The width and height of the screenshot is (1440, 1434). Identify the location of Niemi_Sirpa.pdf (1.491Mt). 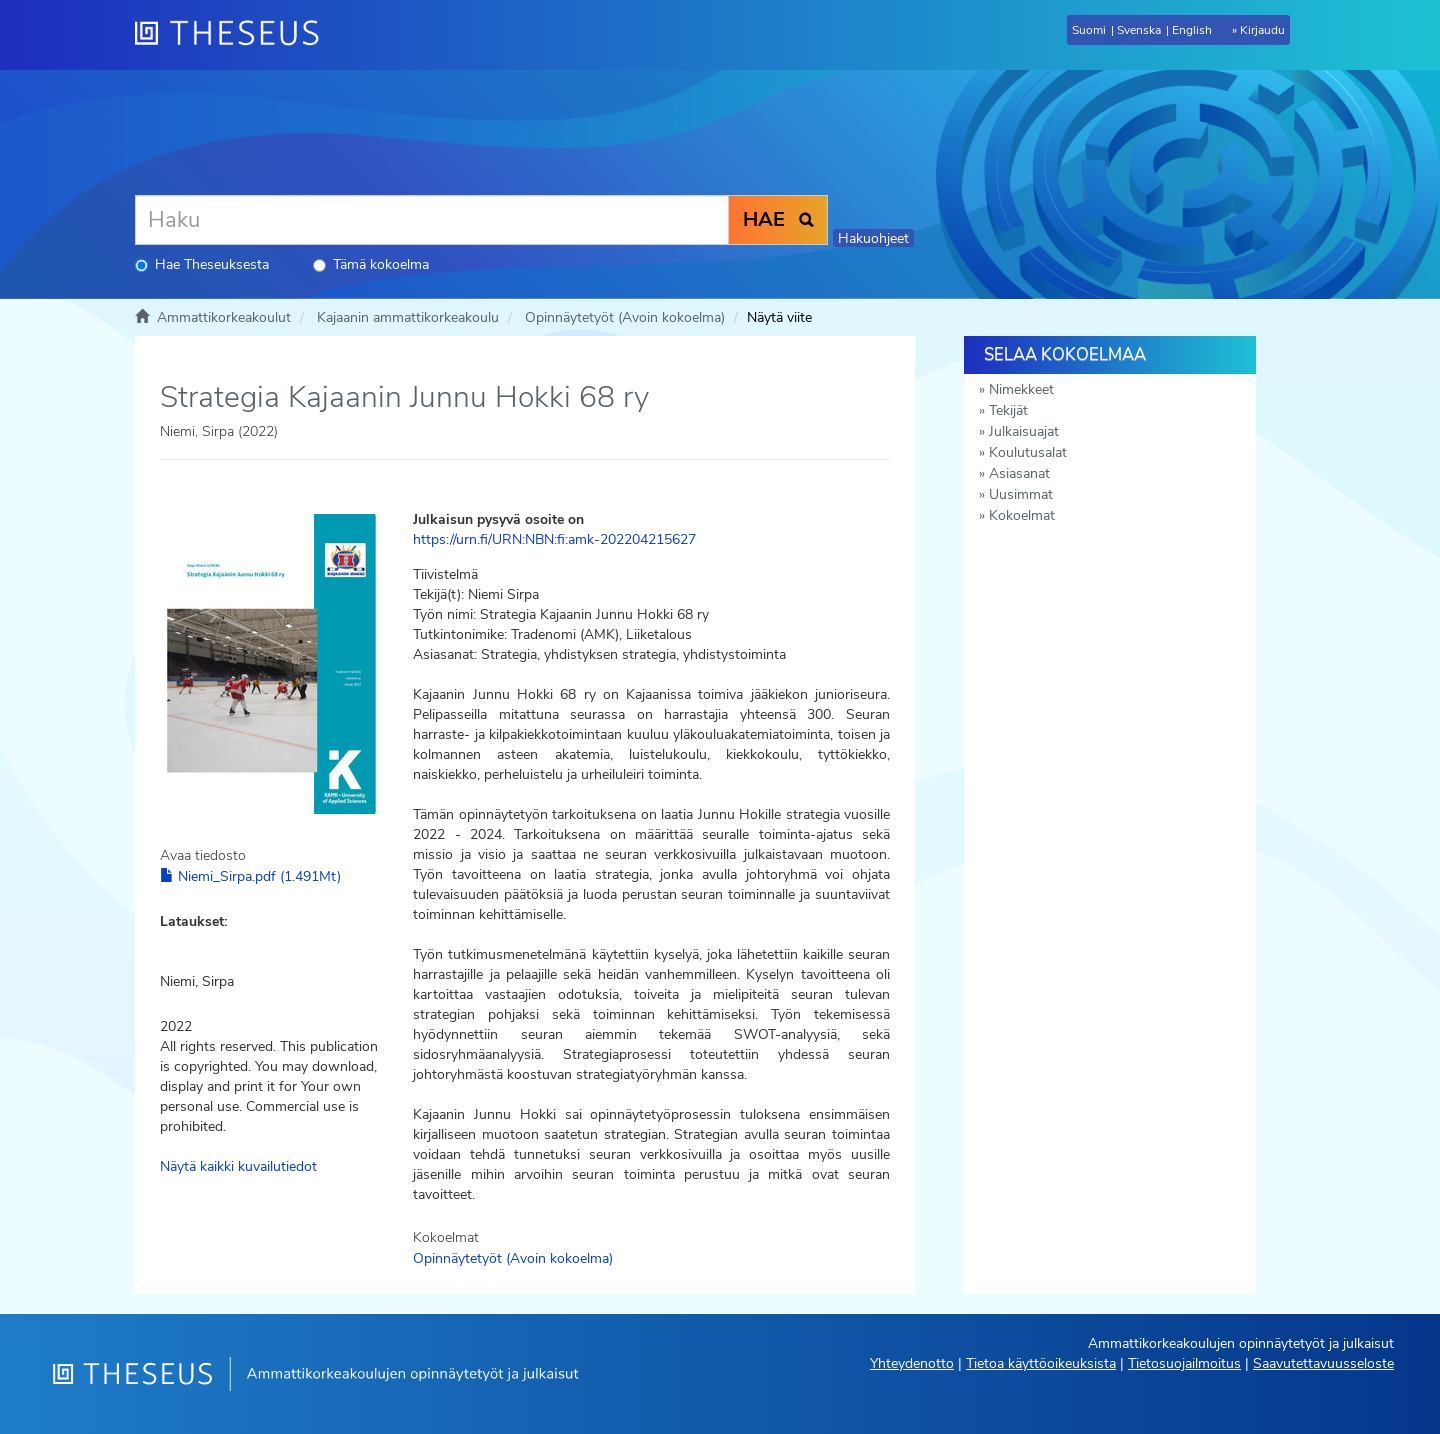
(250, 876).